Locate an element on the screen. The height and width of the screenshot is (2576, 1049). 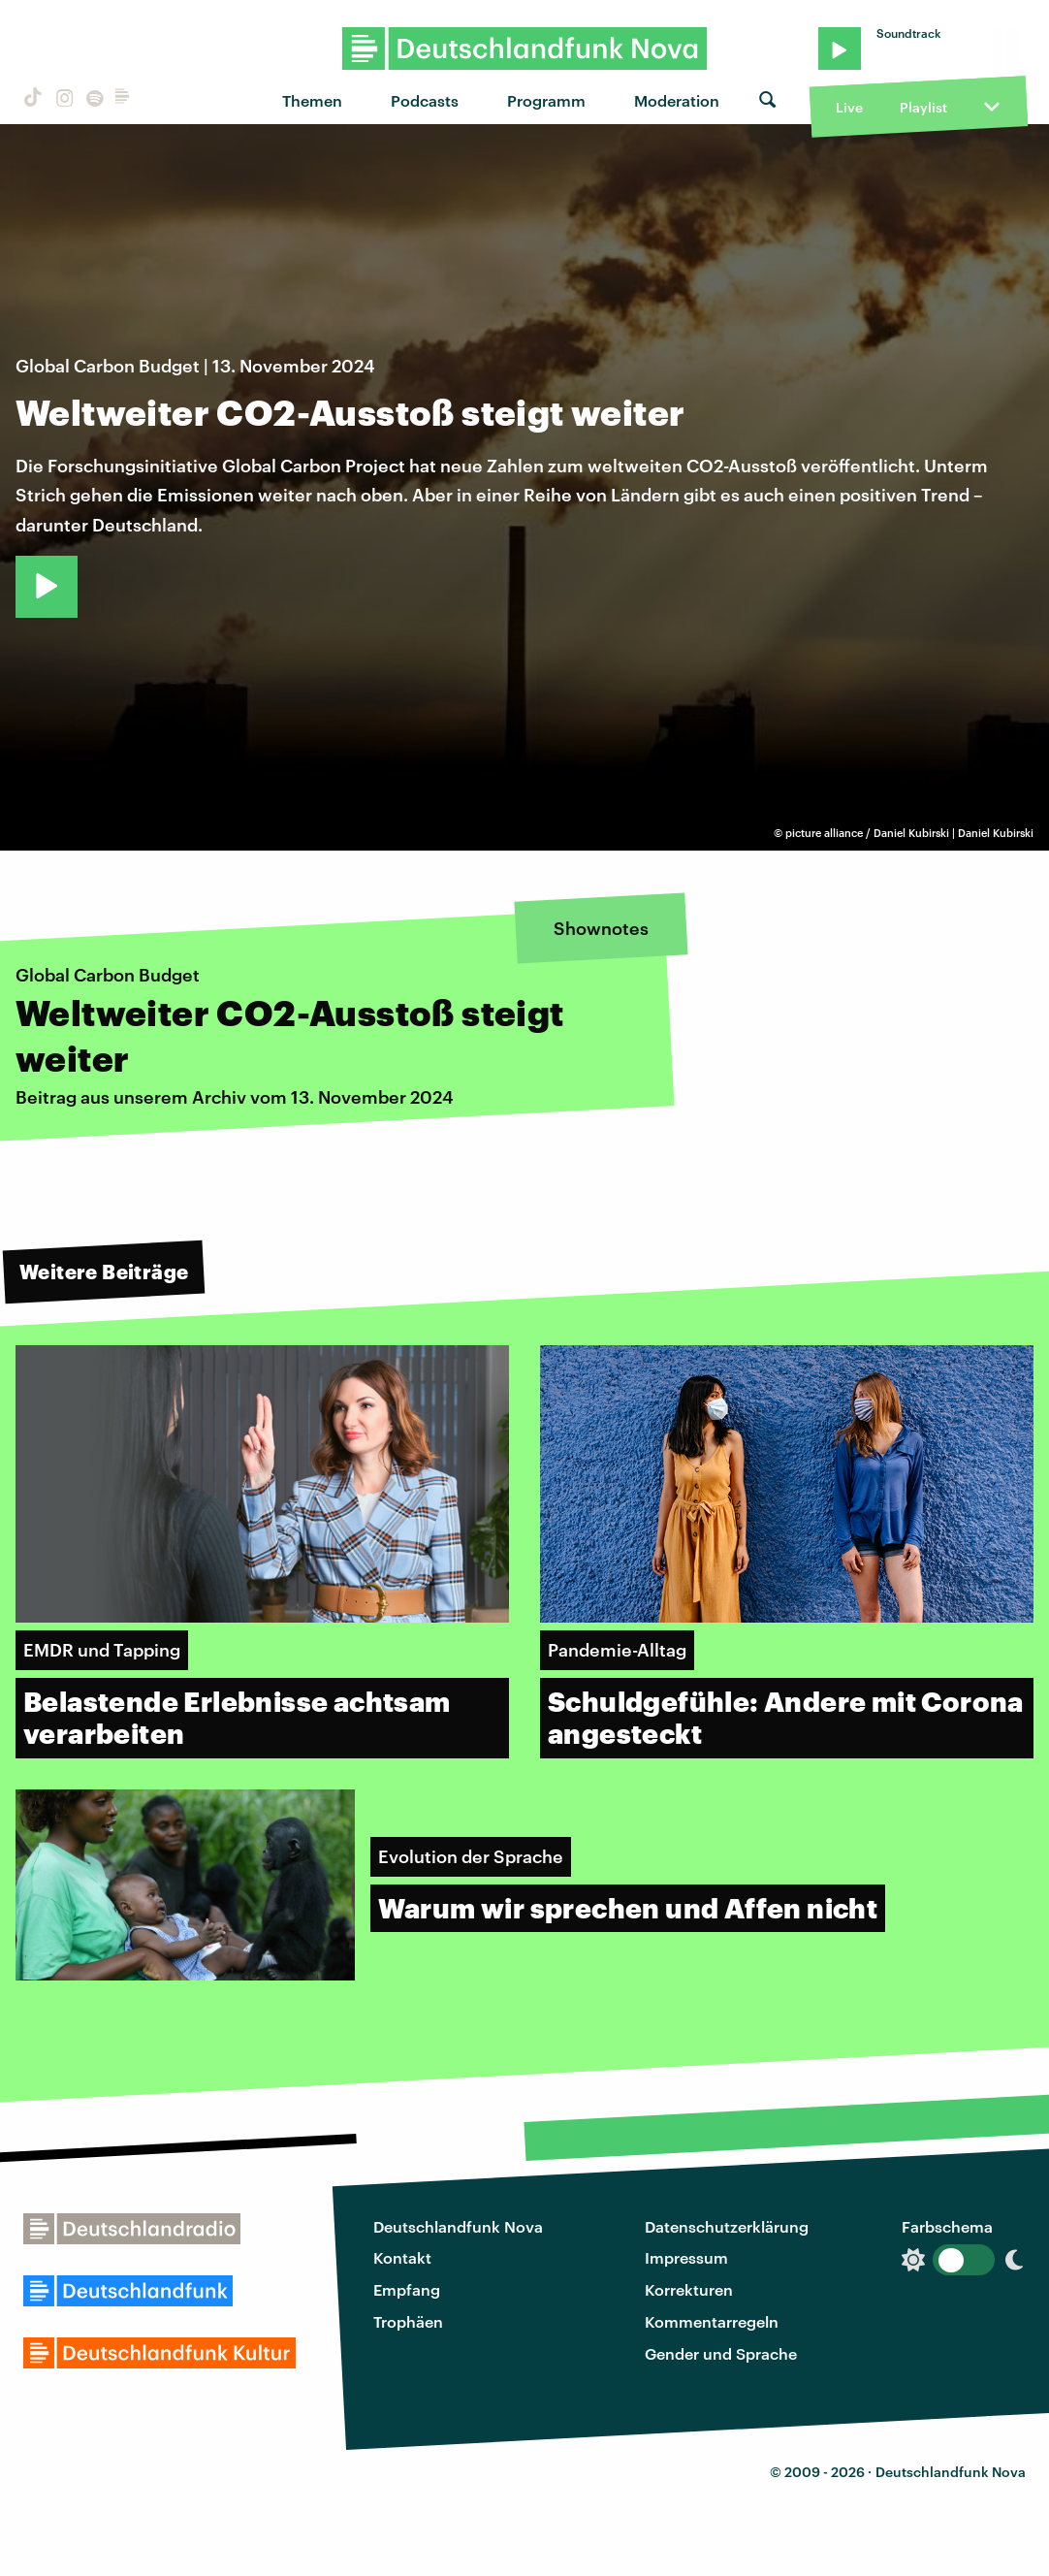
Moderation is located at coordinates (676, 100).